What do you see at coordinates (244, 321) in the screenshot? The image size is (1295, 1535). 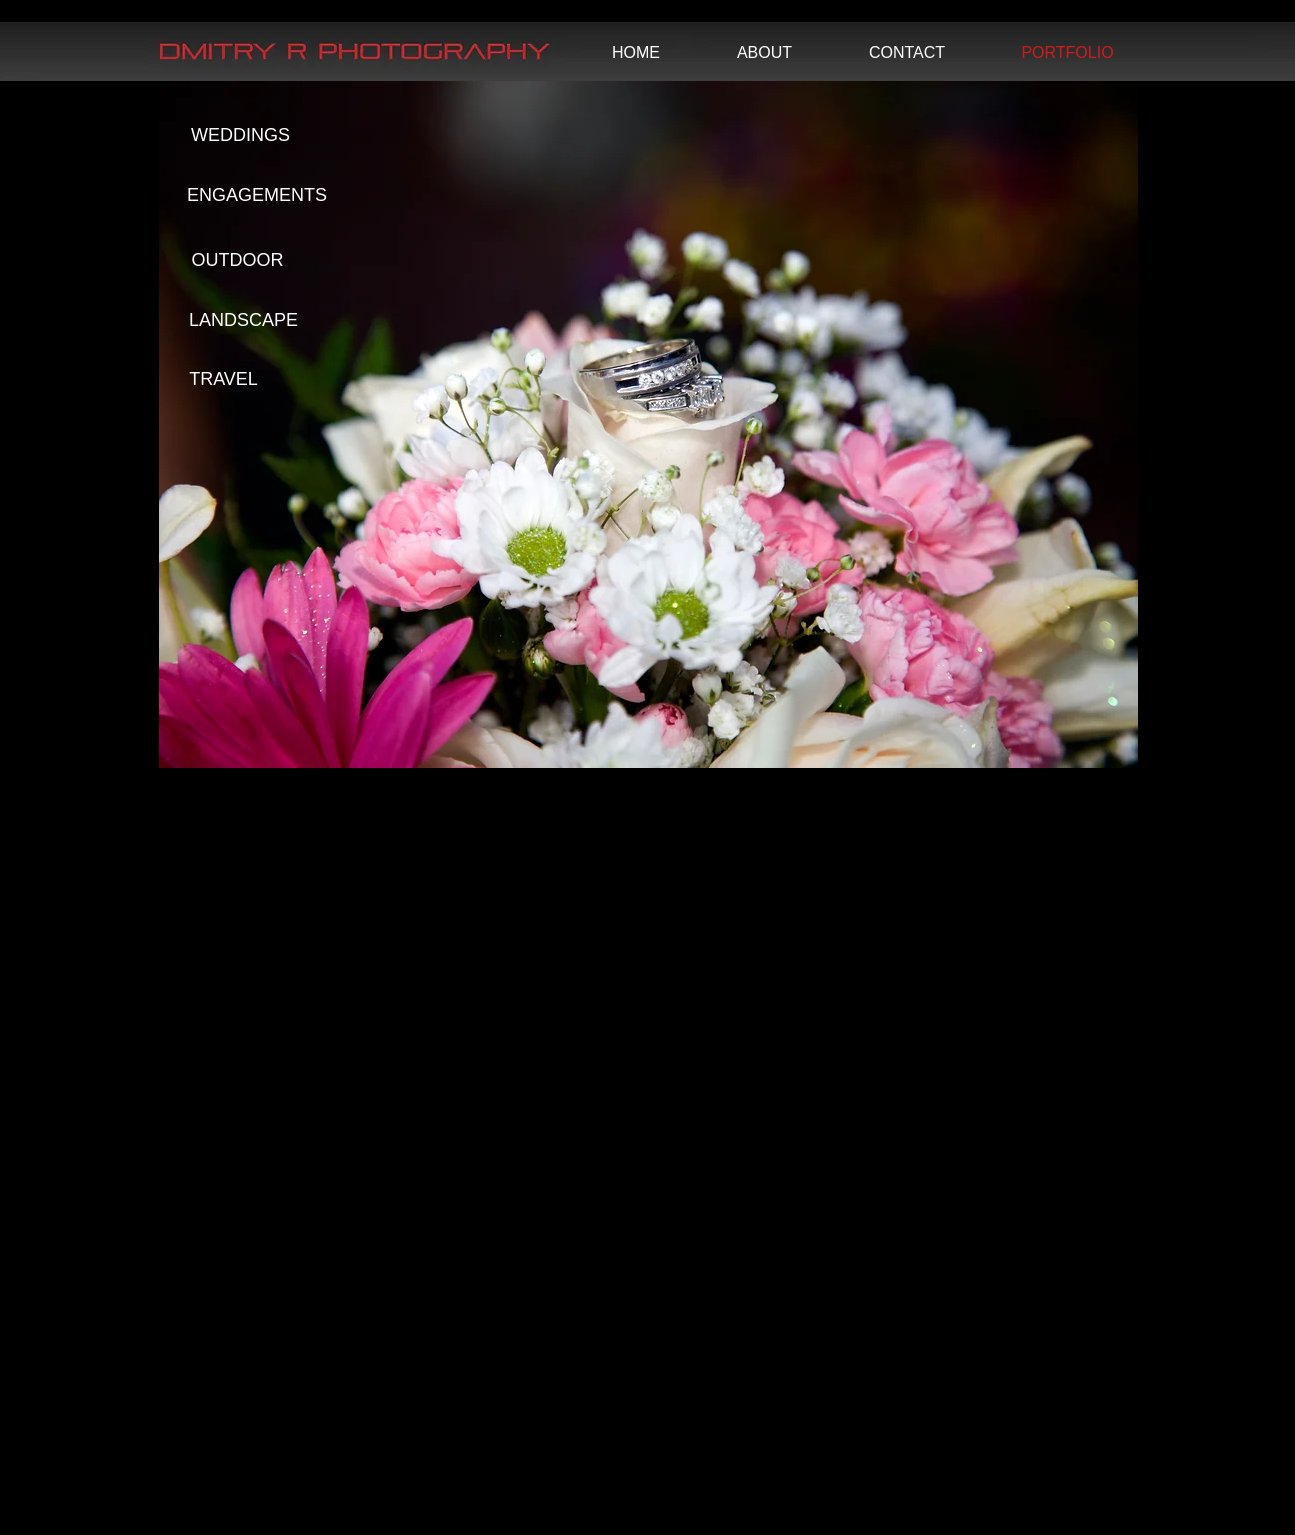 I see `[LANDSCAPE]` at bounding box center [244, 321].